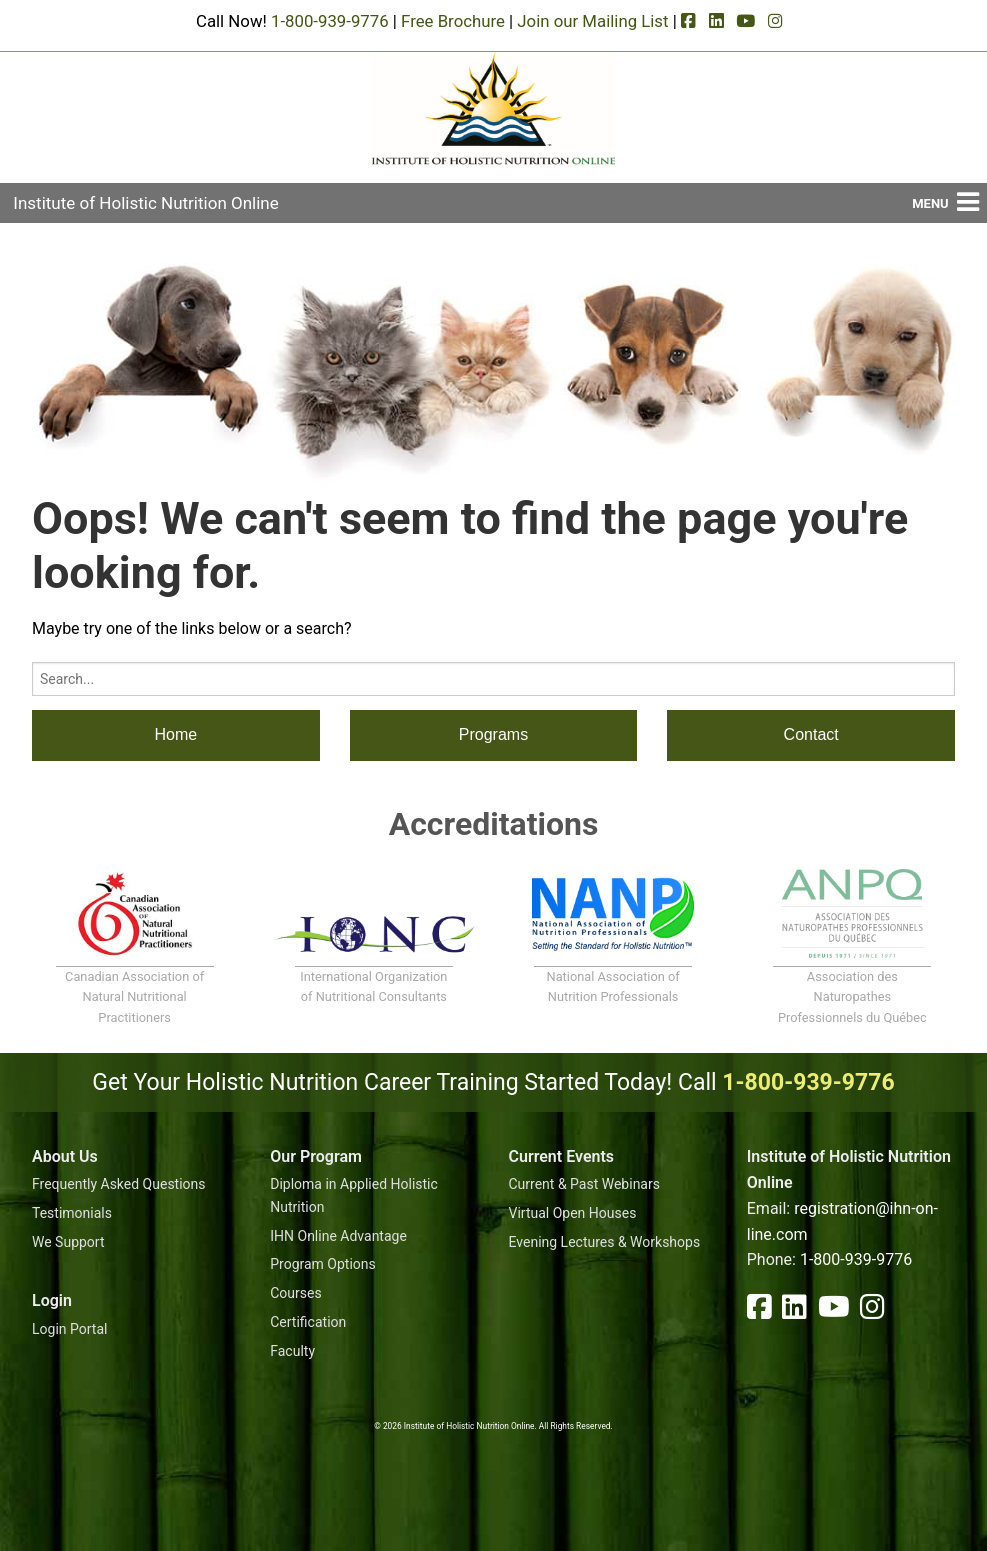 The height and width of the screenshot is (1551, 987). What do you see at coordinates (493, 734) in the screenshot?
I see `Programs` at bounding box center [493, 734].